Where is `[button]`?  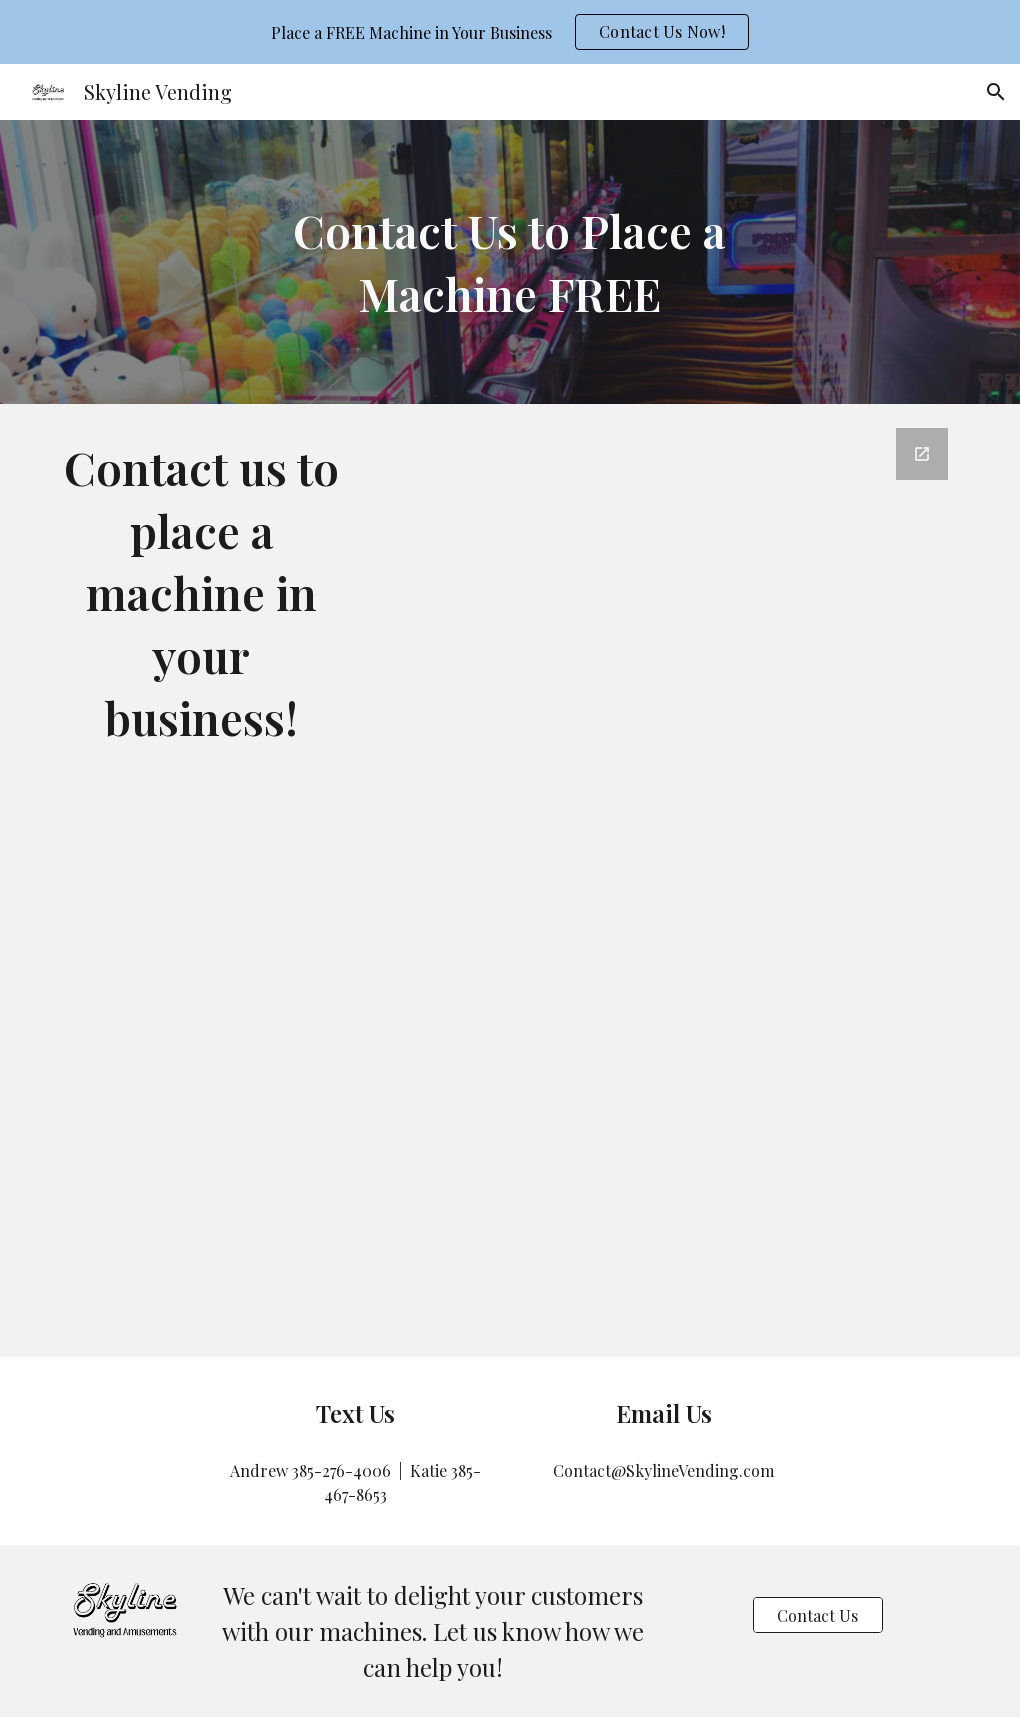 [button] is located at coordinates (996, 92).